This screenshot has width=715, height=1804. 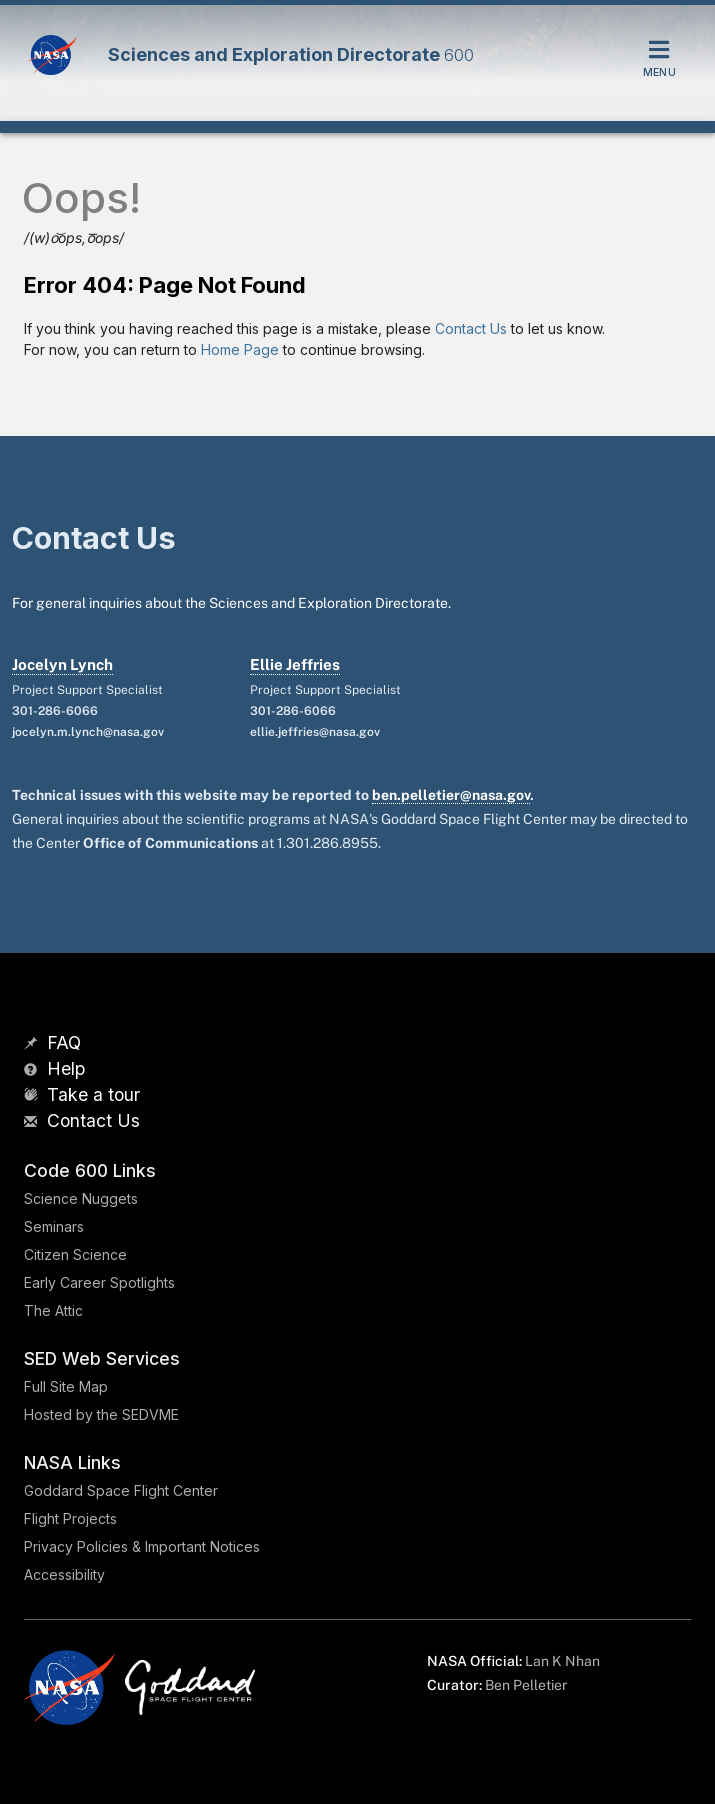 I want to click on Accessibility, so click(x=64, y=1574).